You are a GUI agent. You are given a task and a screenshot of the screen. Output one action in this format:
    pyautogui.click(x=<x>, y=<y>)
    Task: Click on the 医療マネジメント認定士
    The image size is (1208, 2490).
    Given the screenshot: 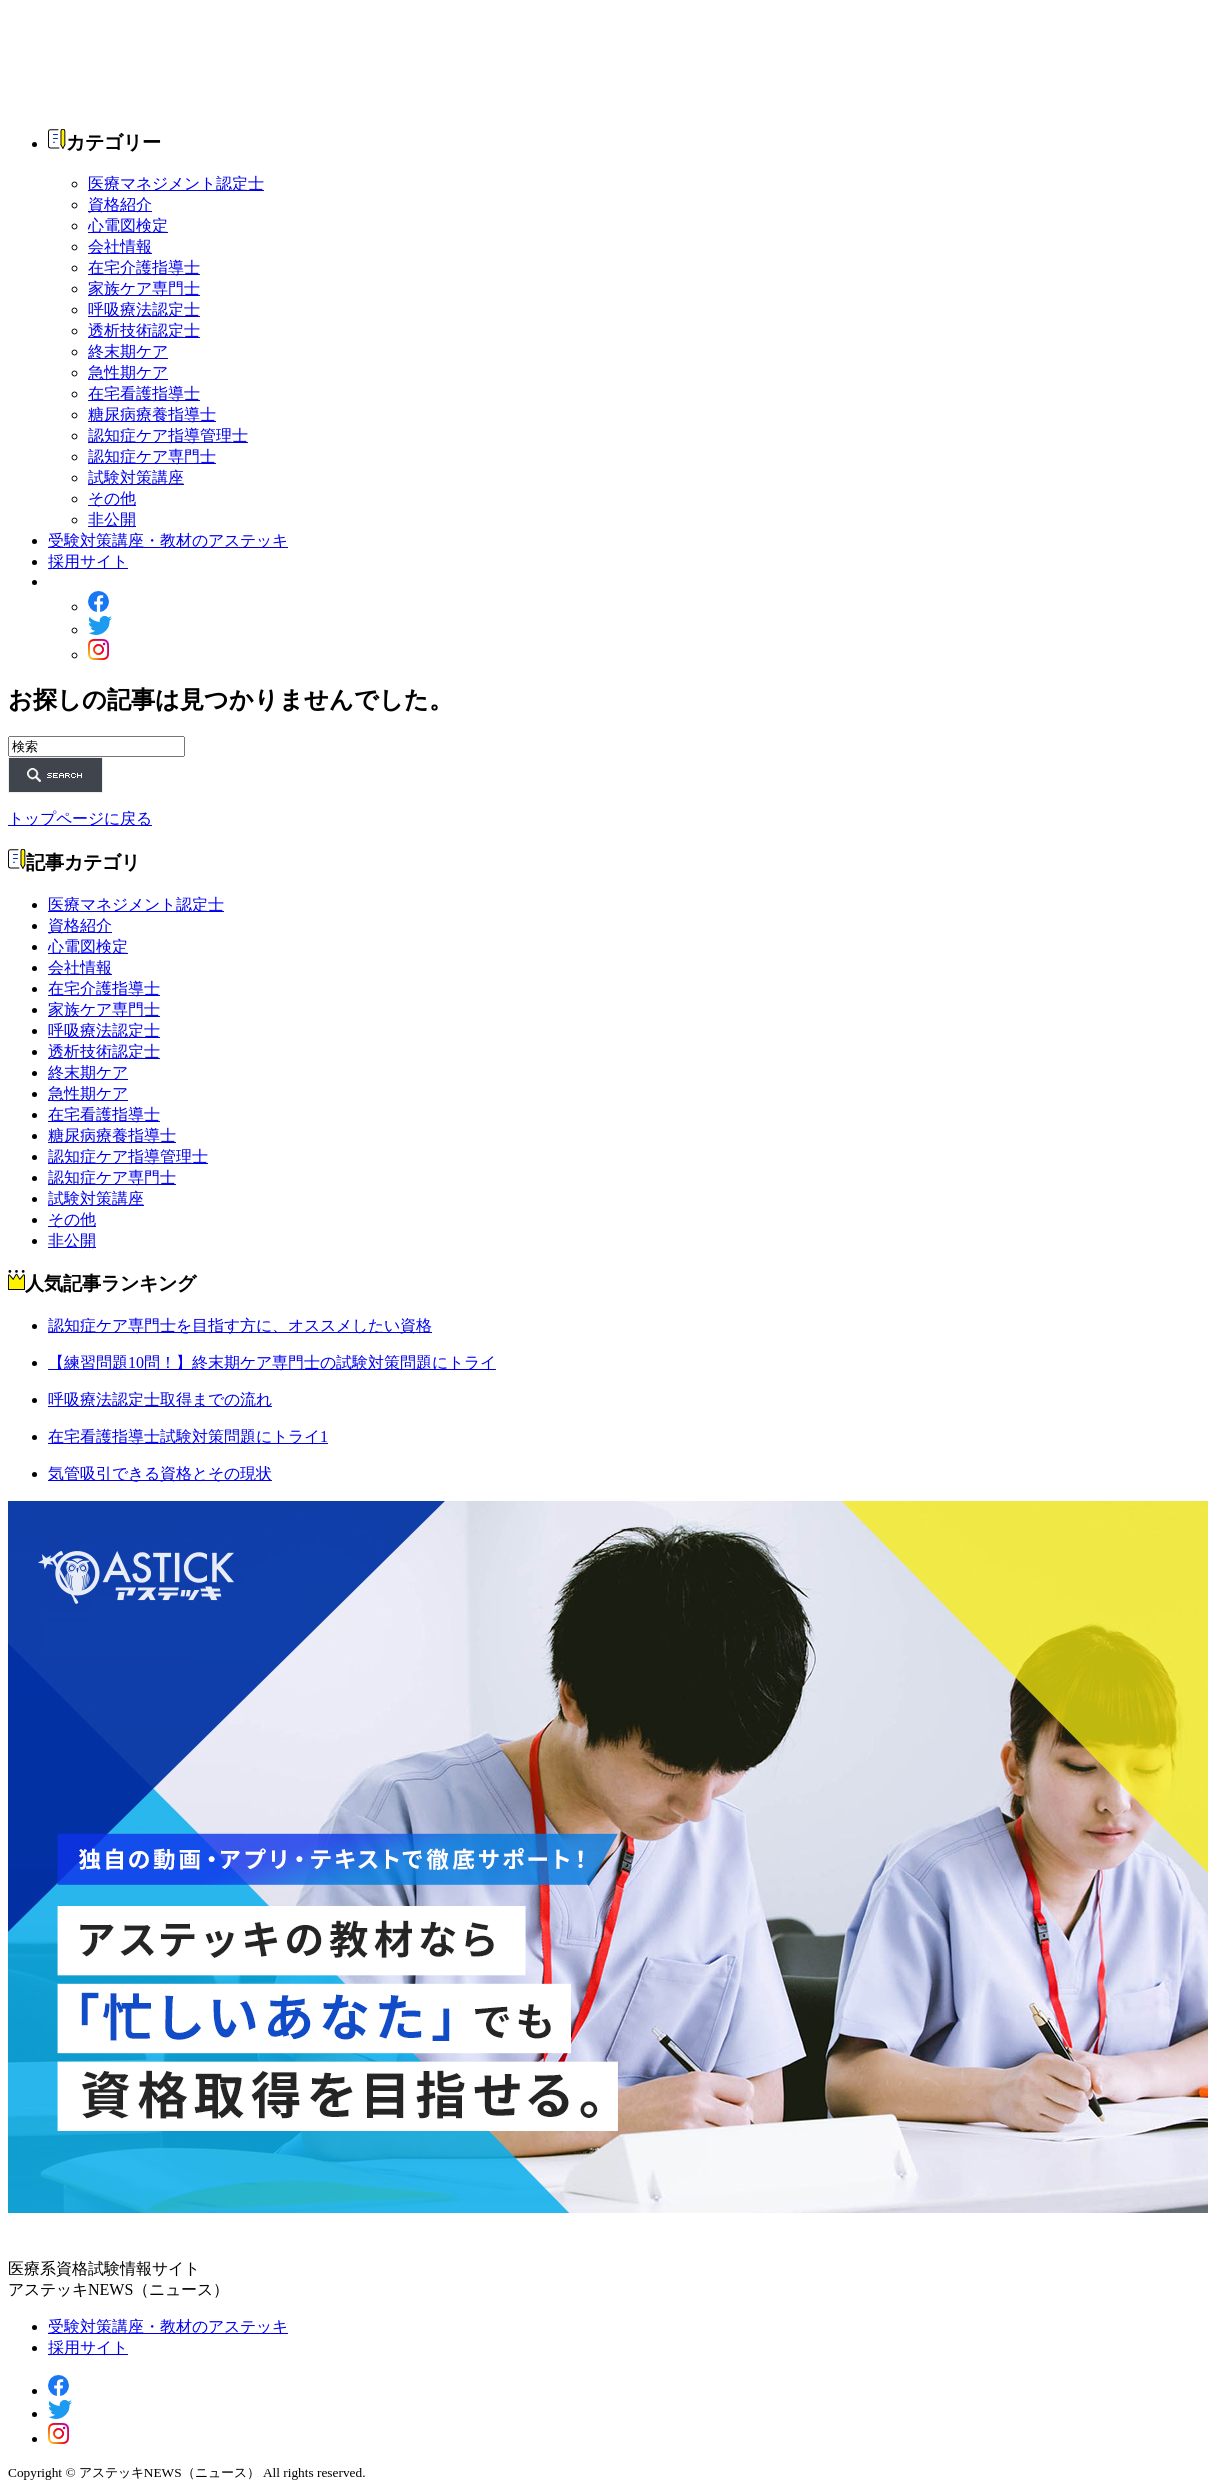 What is the action you would take?
    pyautogui.click(x=176, y=183)
    